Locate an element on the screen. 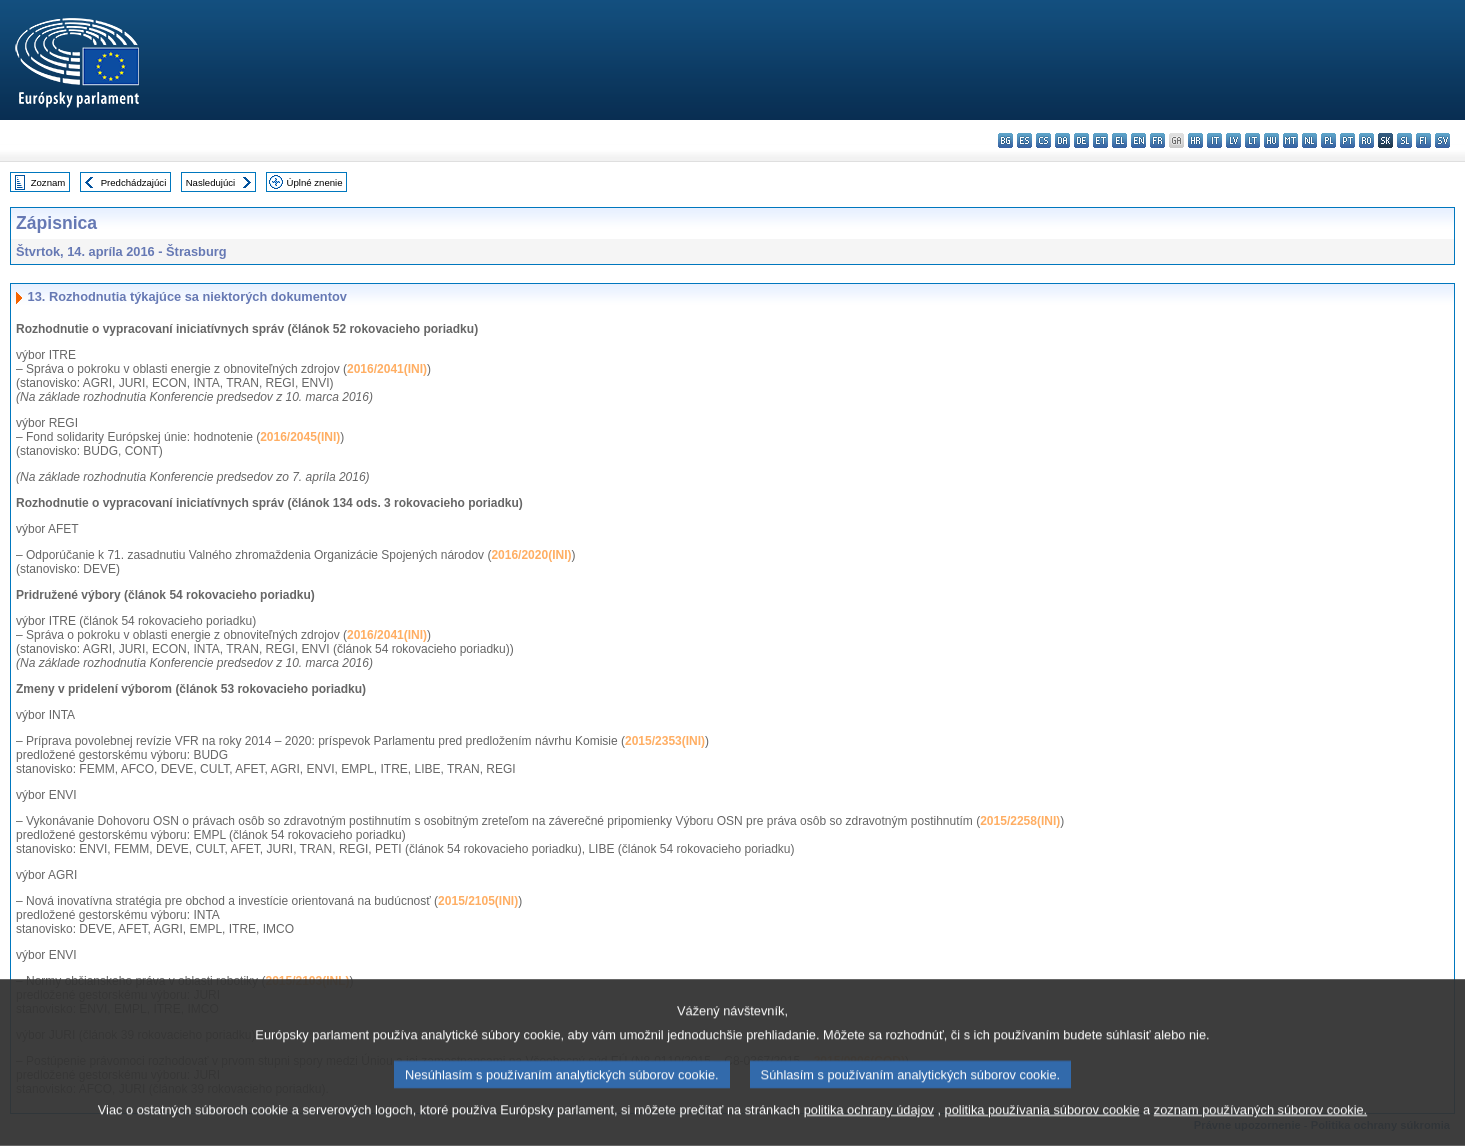 This screenshot has height=1146, width=1465. nl - Nederlands is located at coordinates (1309, 140).